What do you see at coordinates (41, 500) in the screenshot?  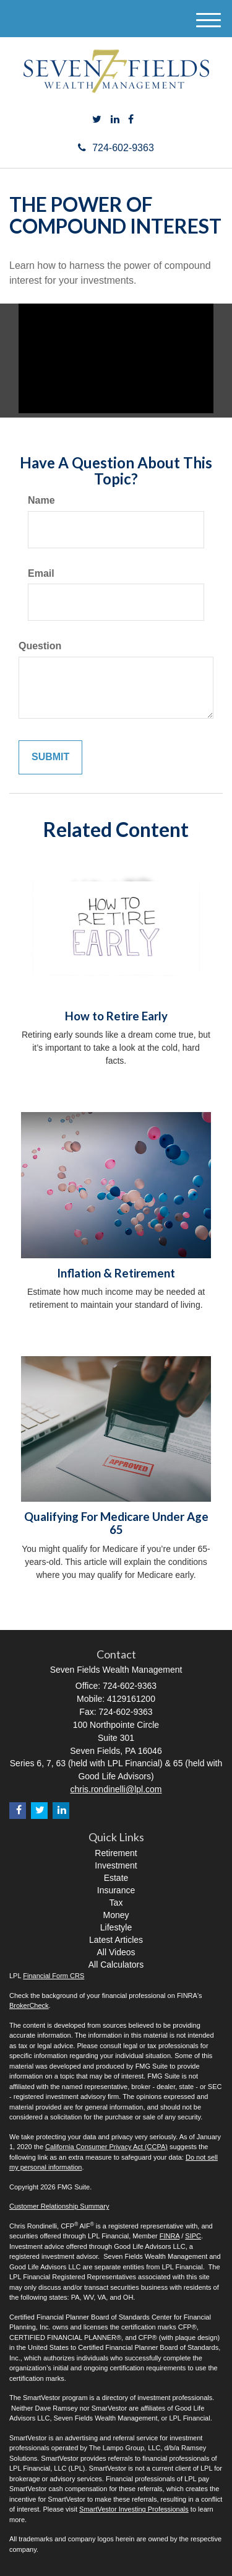 I see `Name` at bounding box center [41, 500].